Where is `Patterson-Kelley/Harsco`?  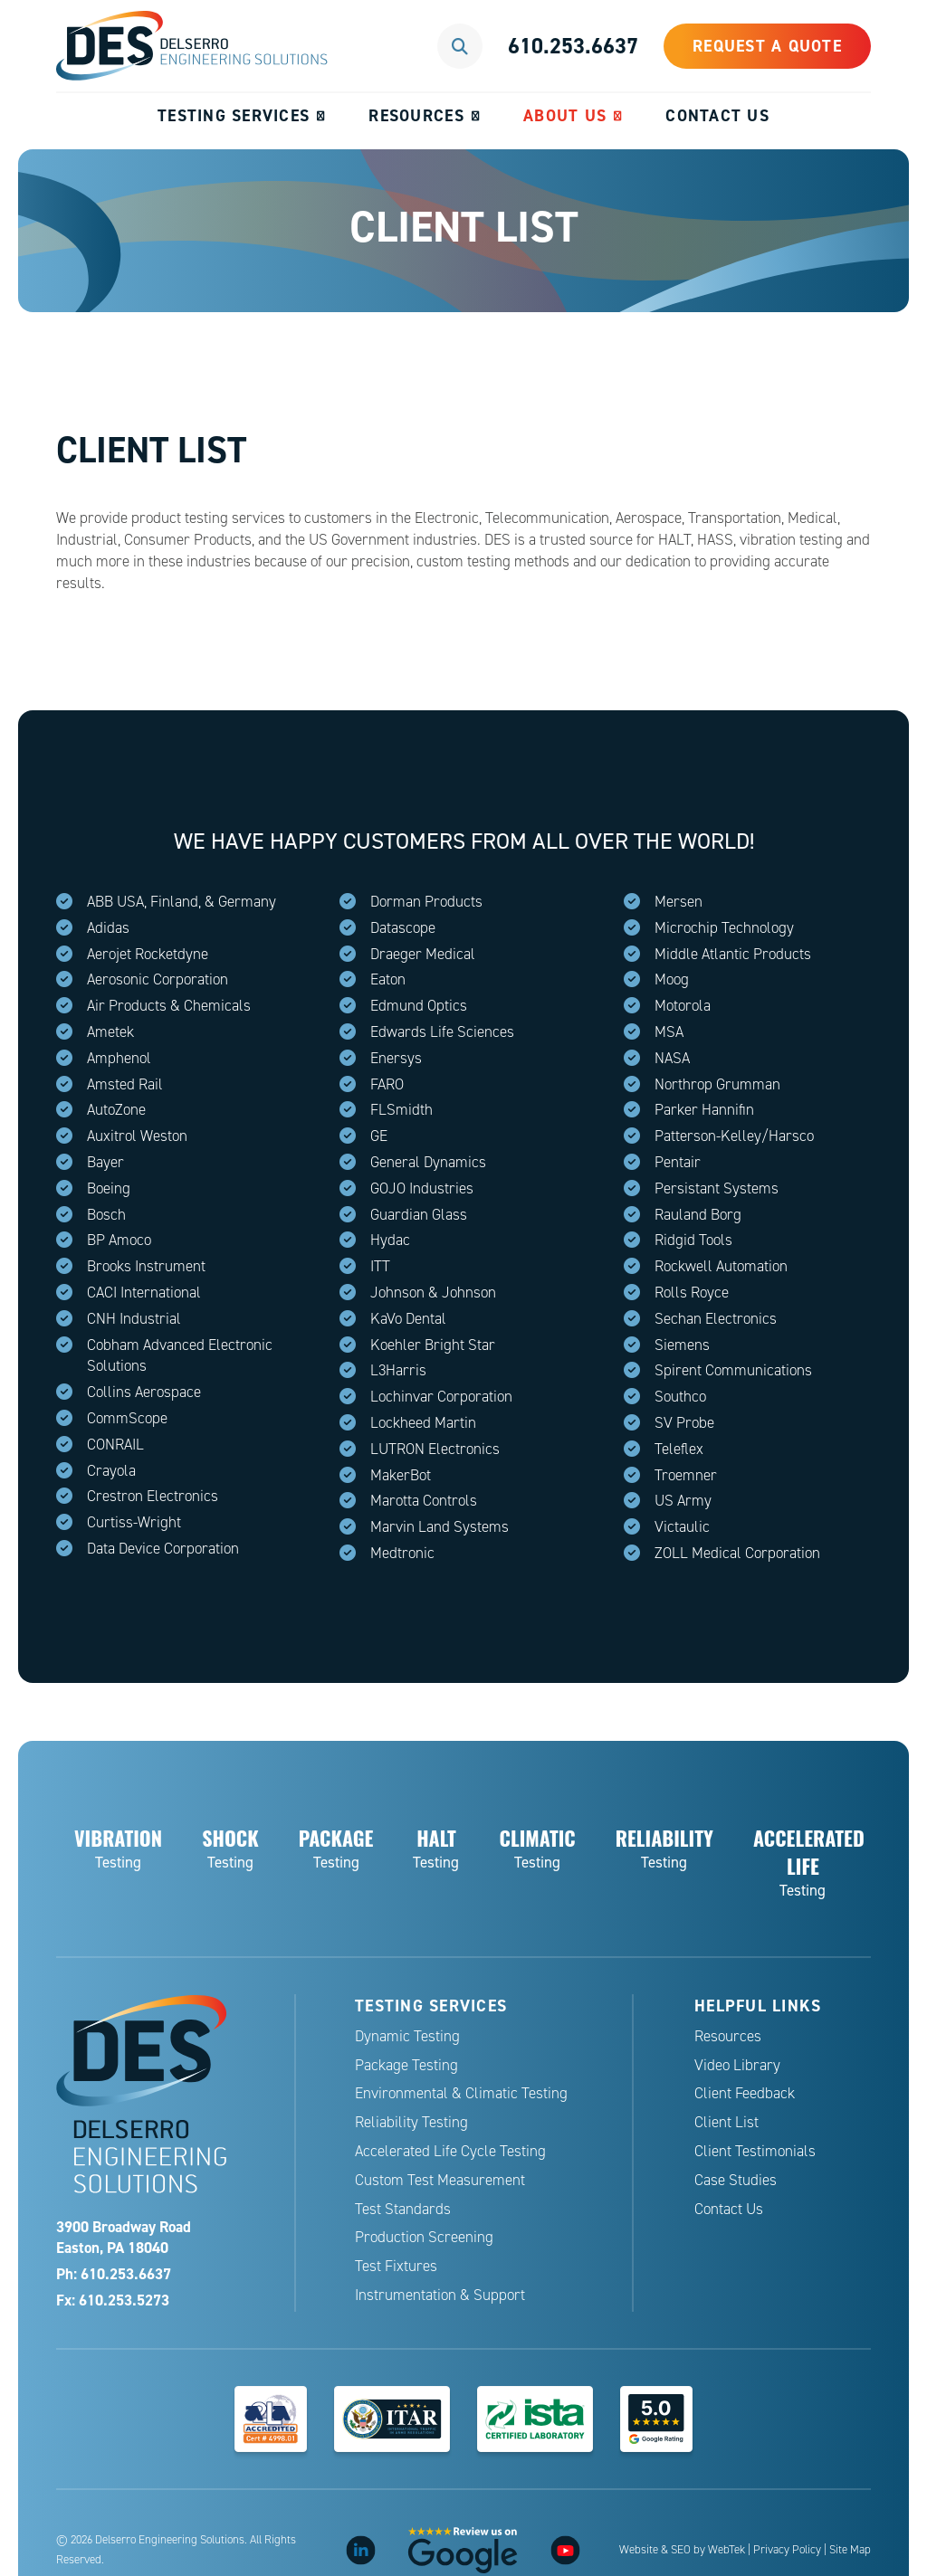 Patterson-Kelley/Harsco is located at coordinates (734, 1135).